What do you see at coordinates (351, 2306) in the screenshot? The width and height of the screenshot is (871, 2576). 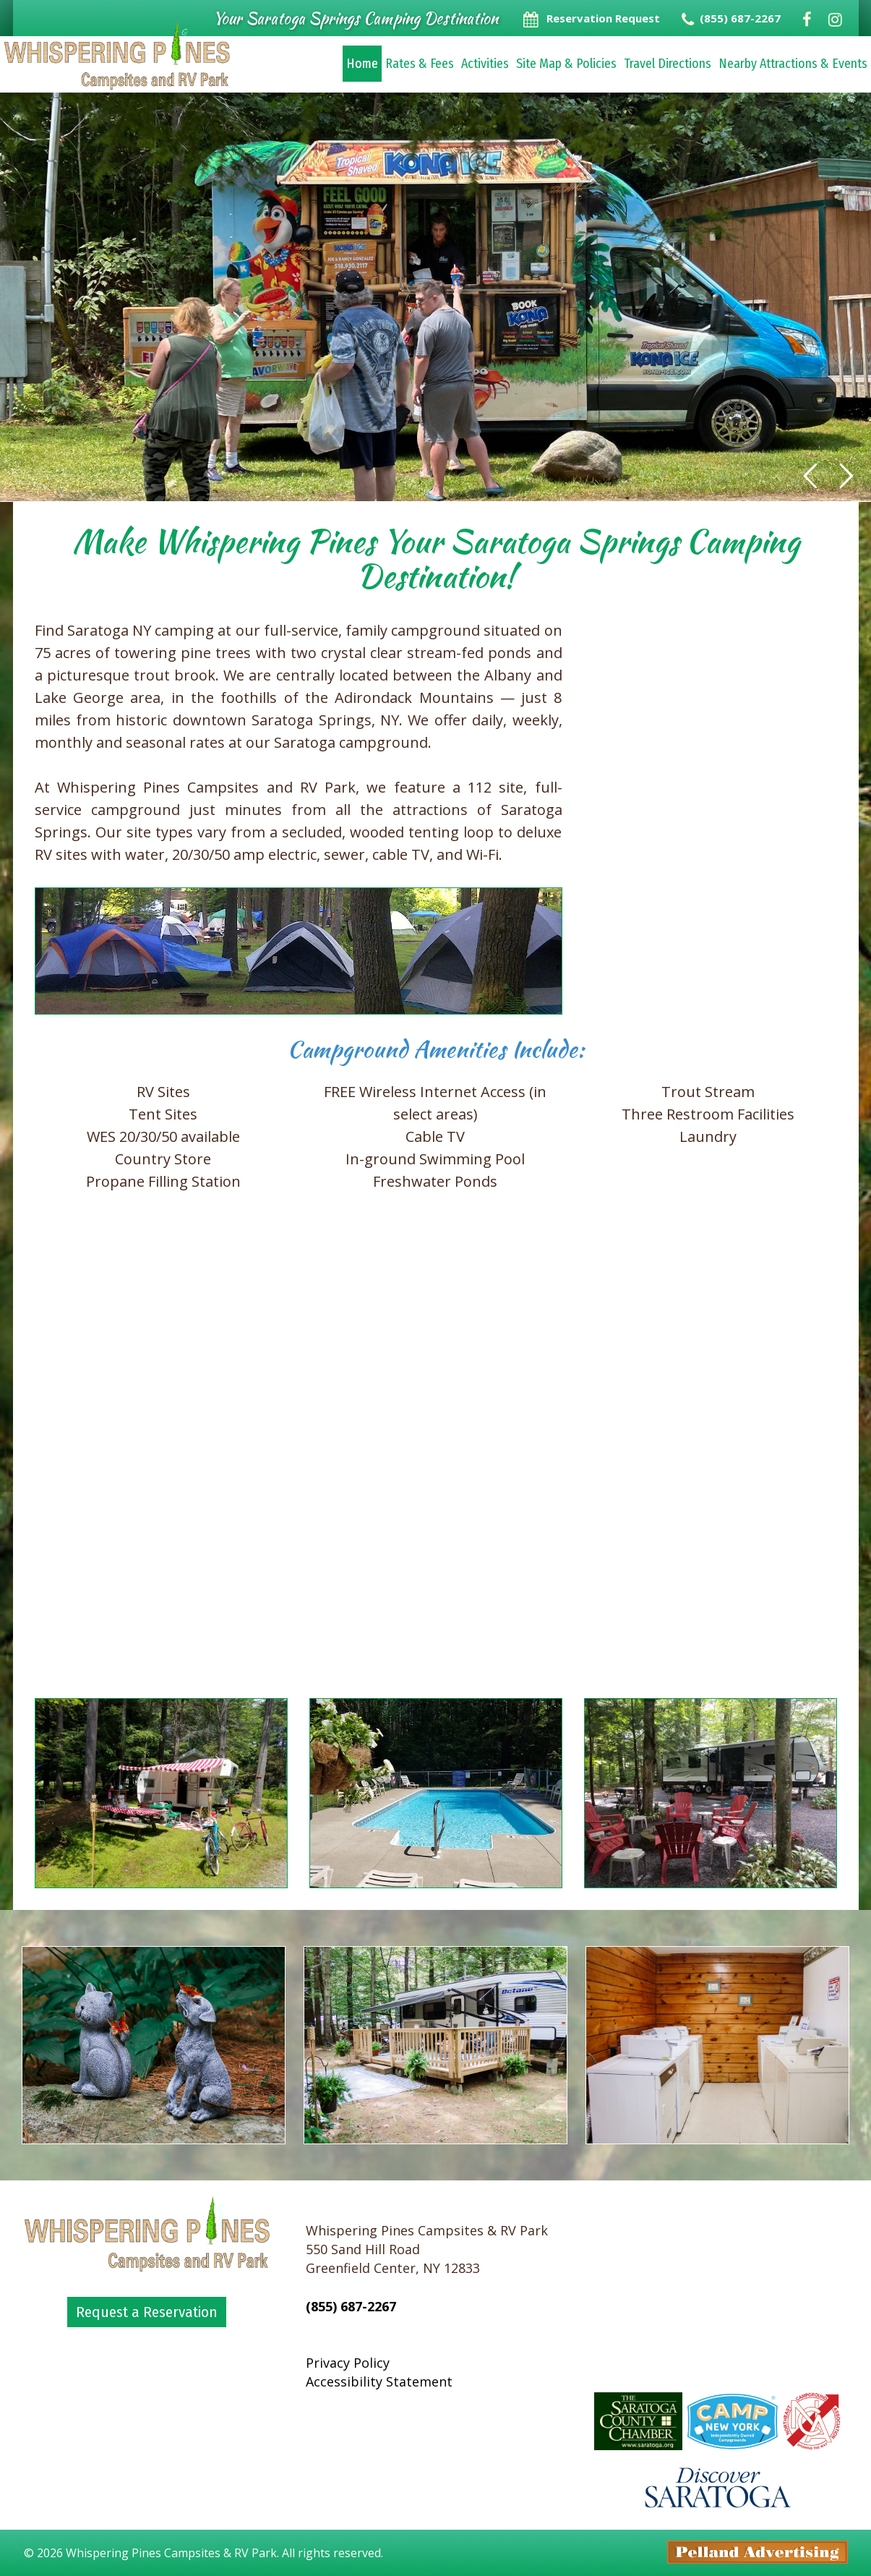 I see `(855) 687-2267` at bounding box center [351, 2306].